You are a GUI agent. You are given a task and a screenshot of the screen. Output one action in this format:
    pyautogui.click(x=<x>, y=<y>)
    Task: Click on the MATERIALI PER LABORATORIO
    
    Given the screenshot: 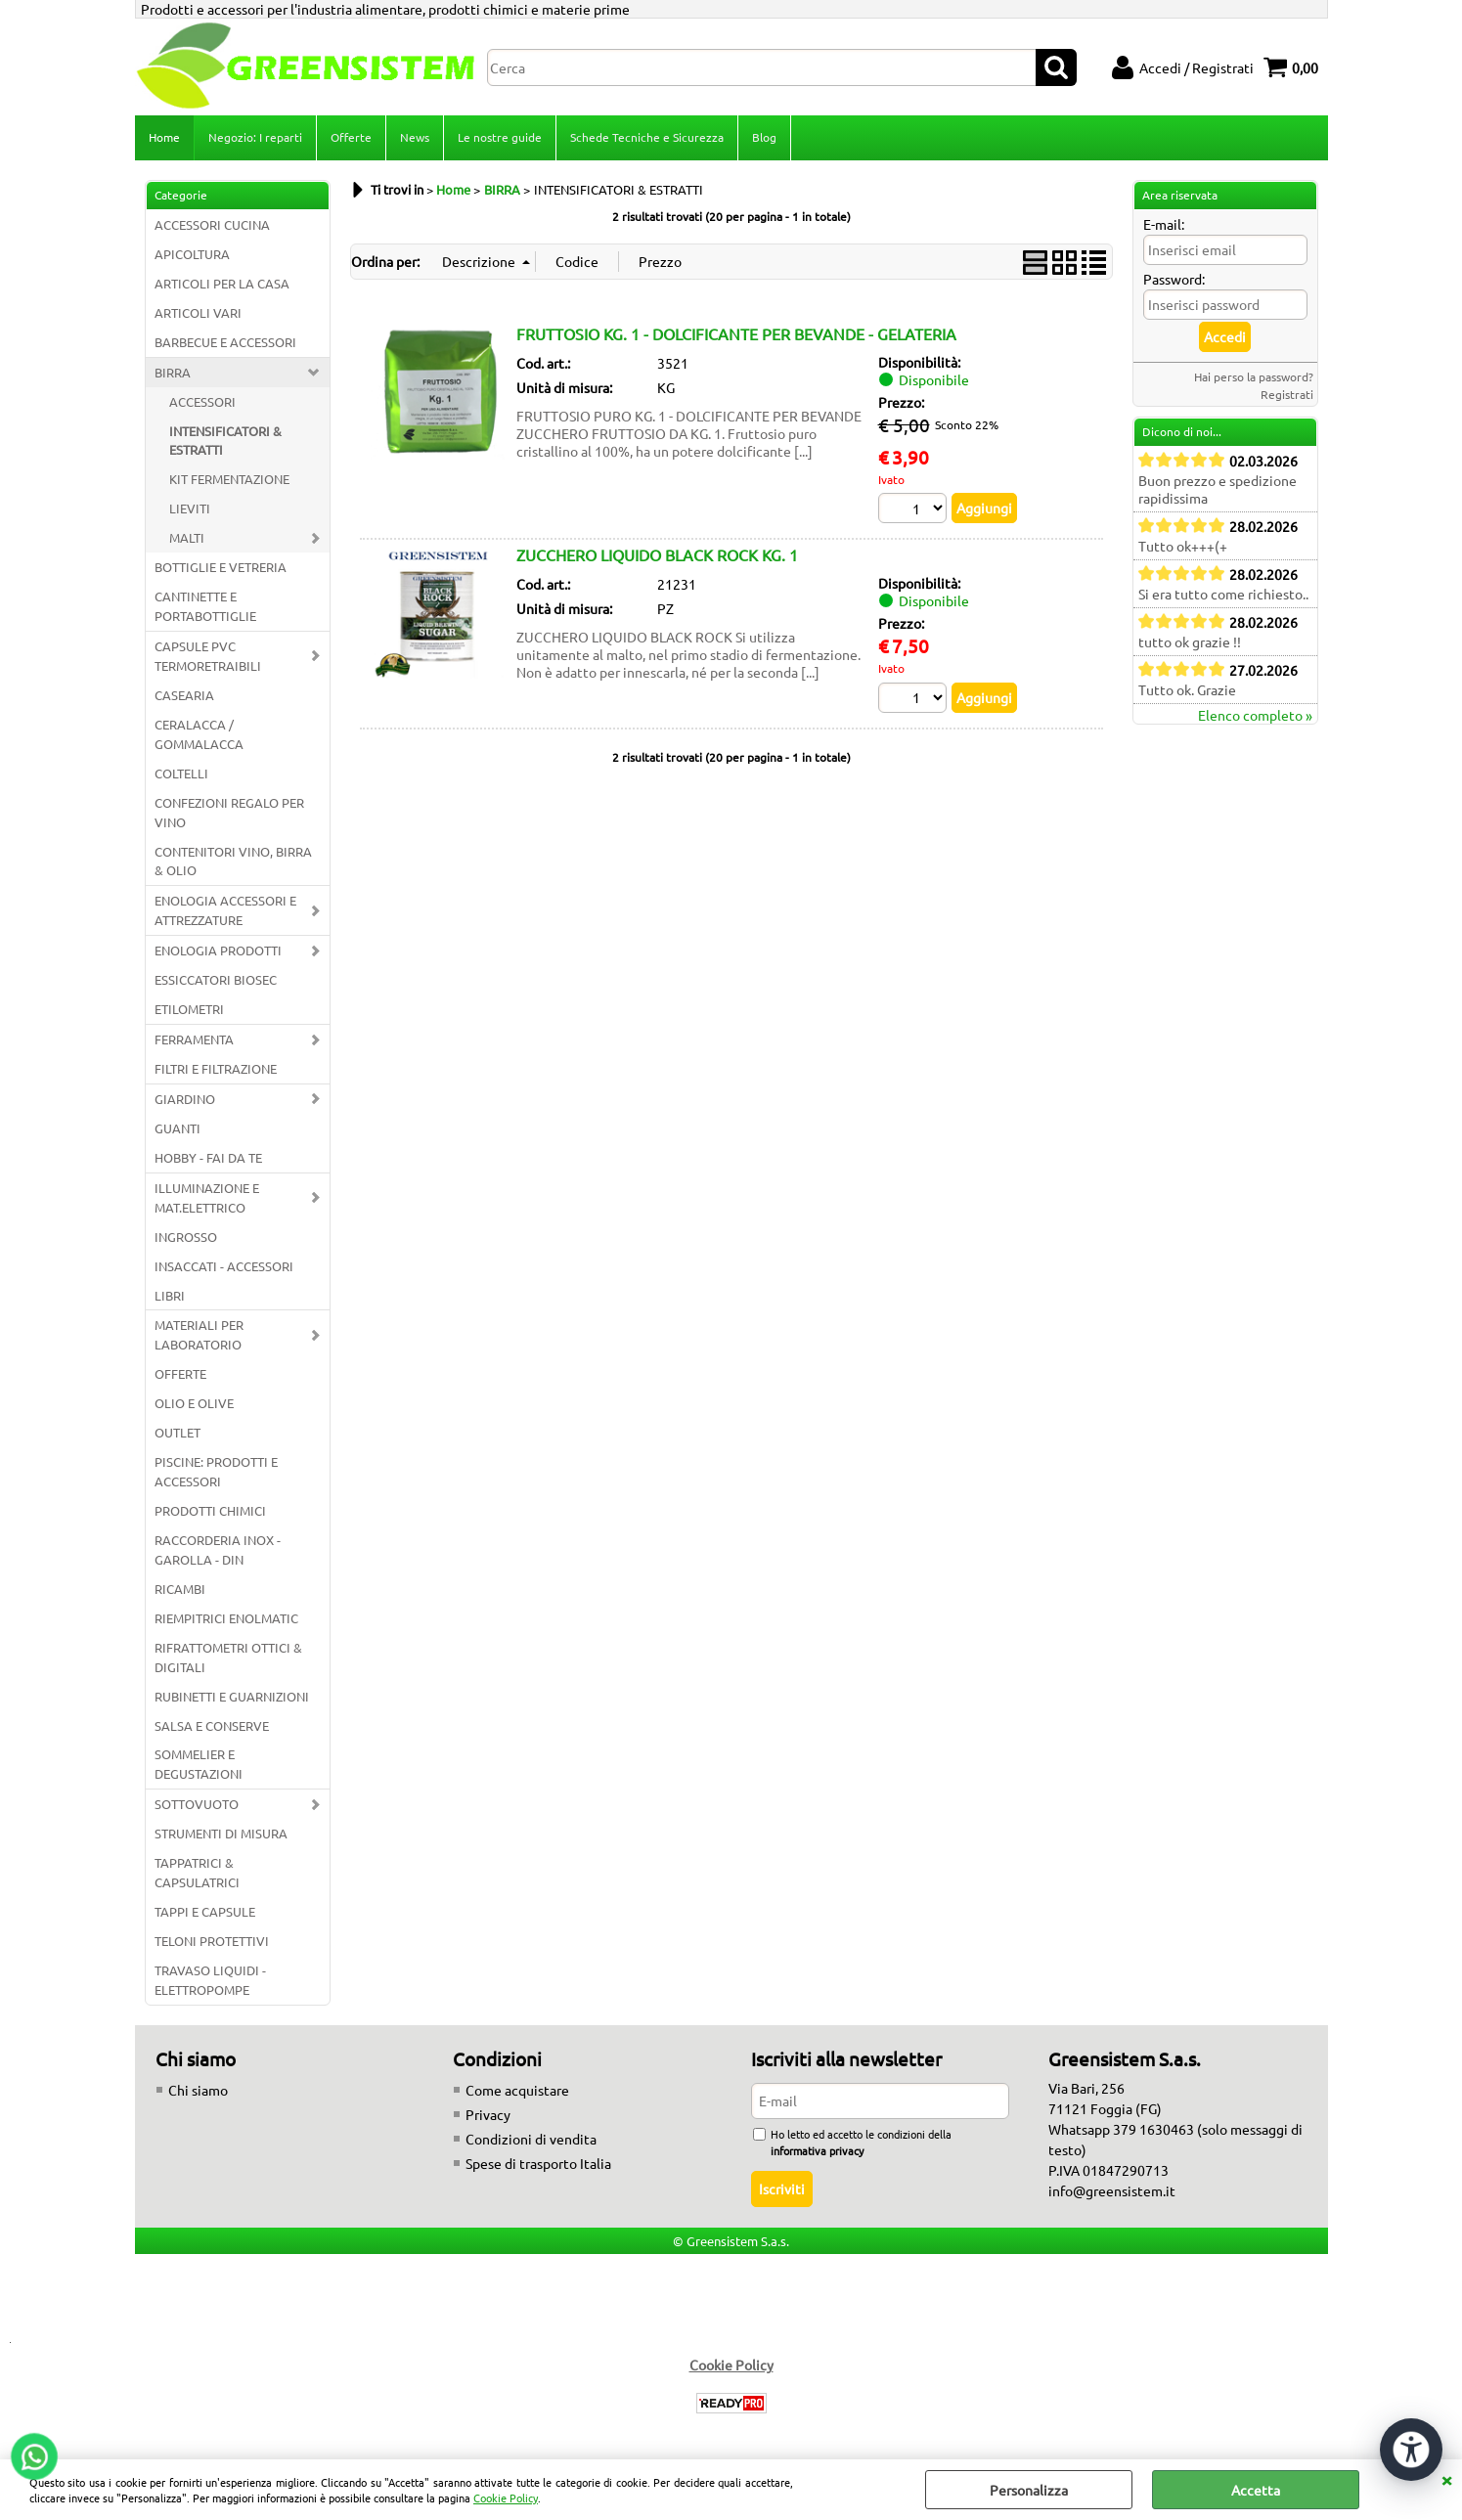 What is the action you would take?
    pyautogui.click(x=199, y=1334)
    